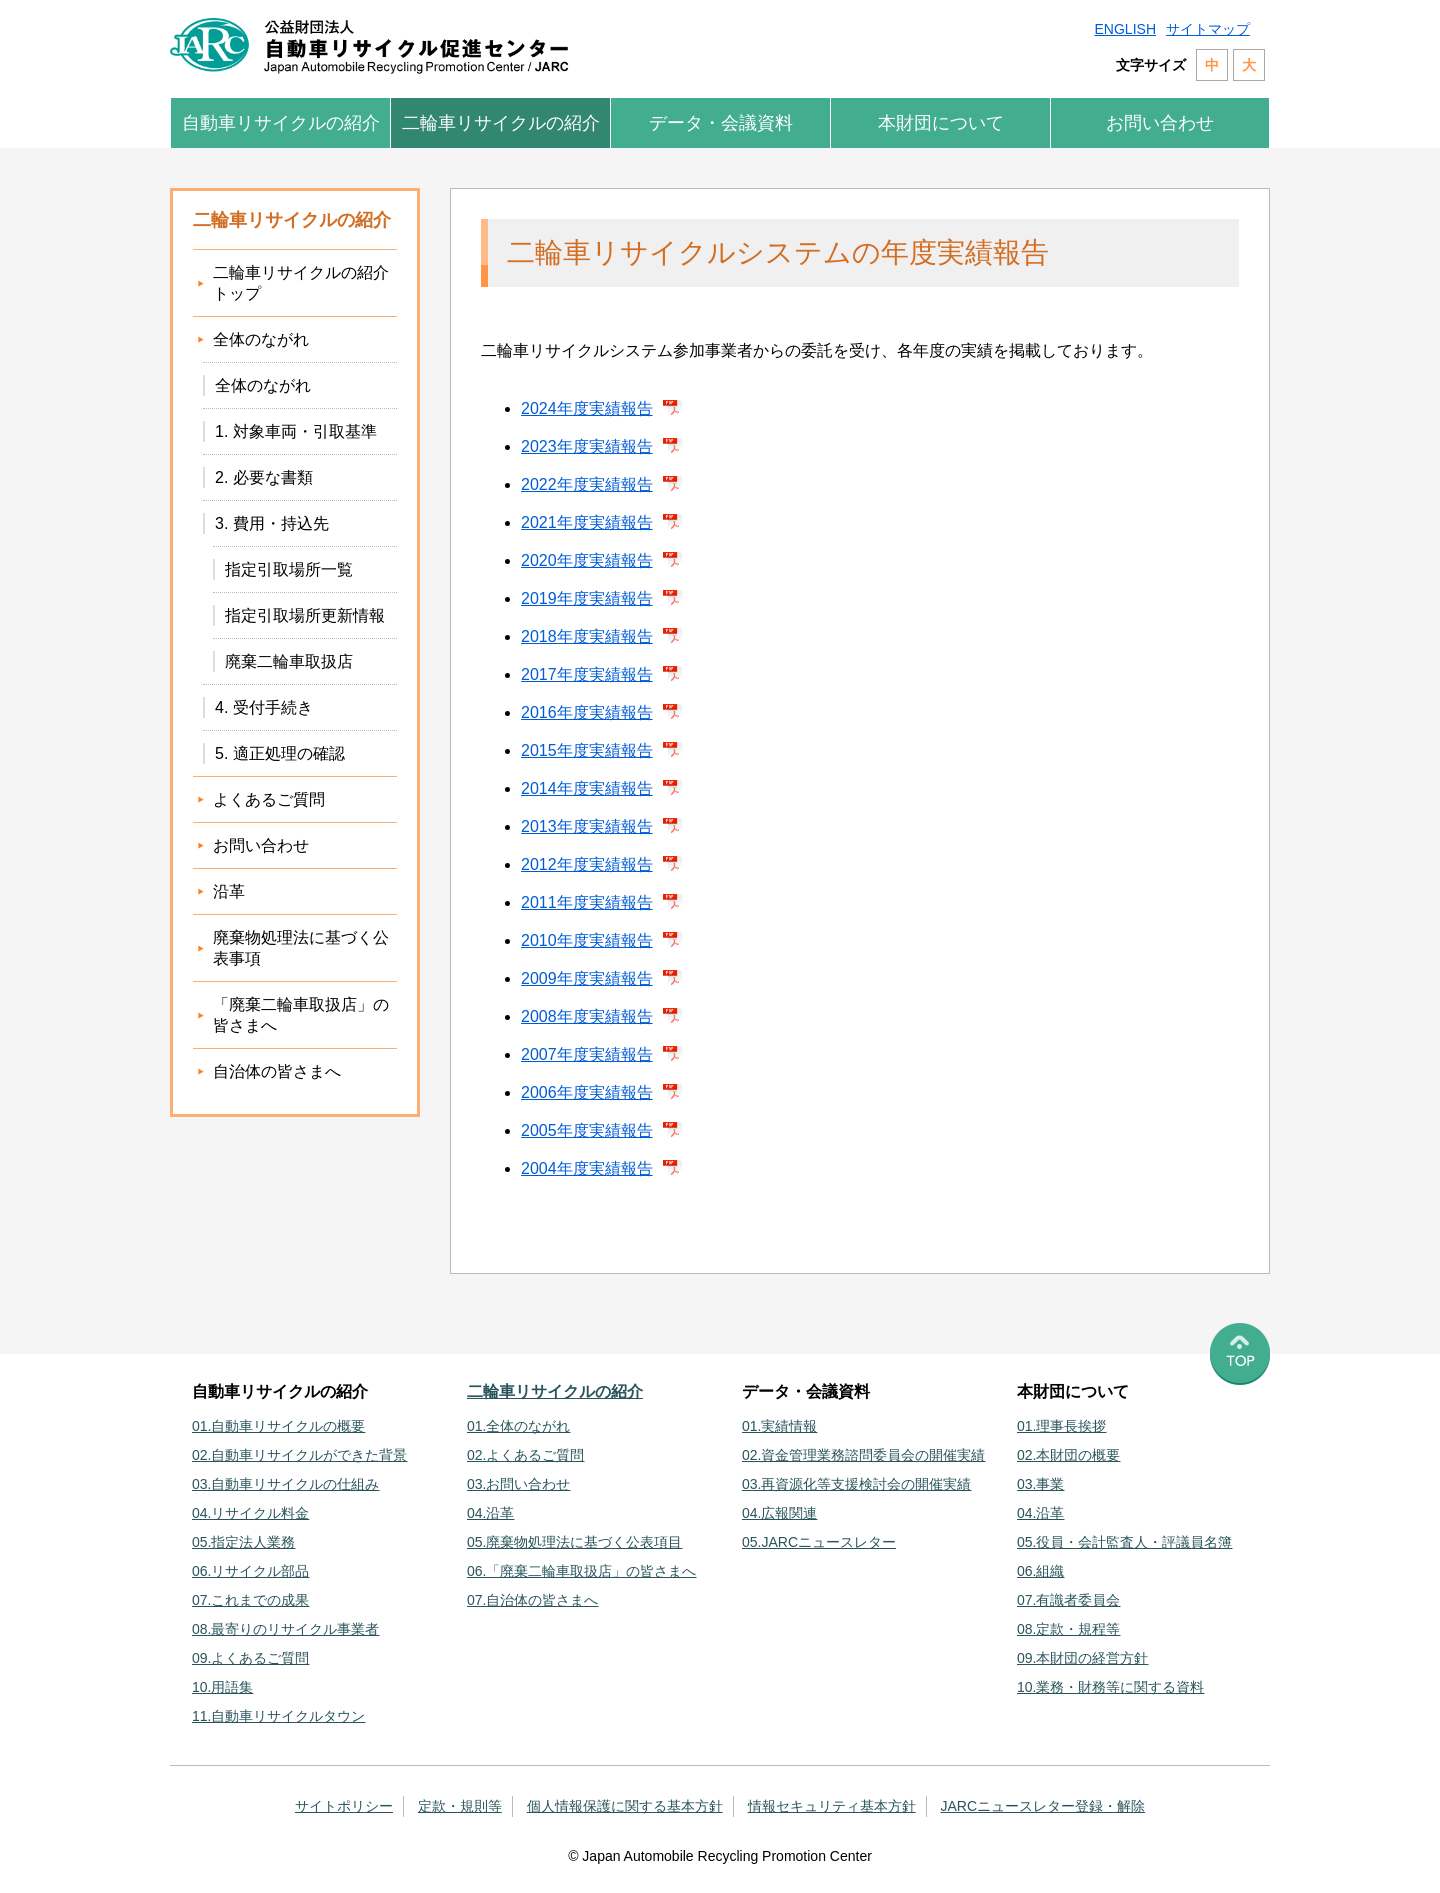 This screenshot has width=1440, height=1893. What do you see at coordinates (269, 799) in the screenshot?
I see `よくあるご質問` at bounding box center [269, 799].